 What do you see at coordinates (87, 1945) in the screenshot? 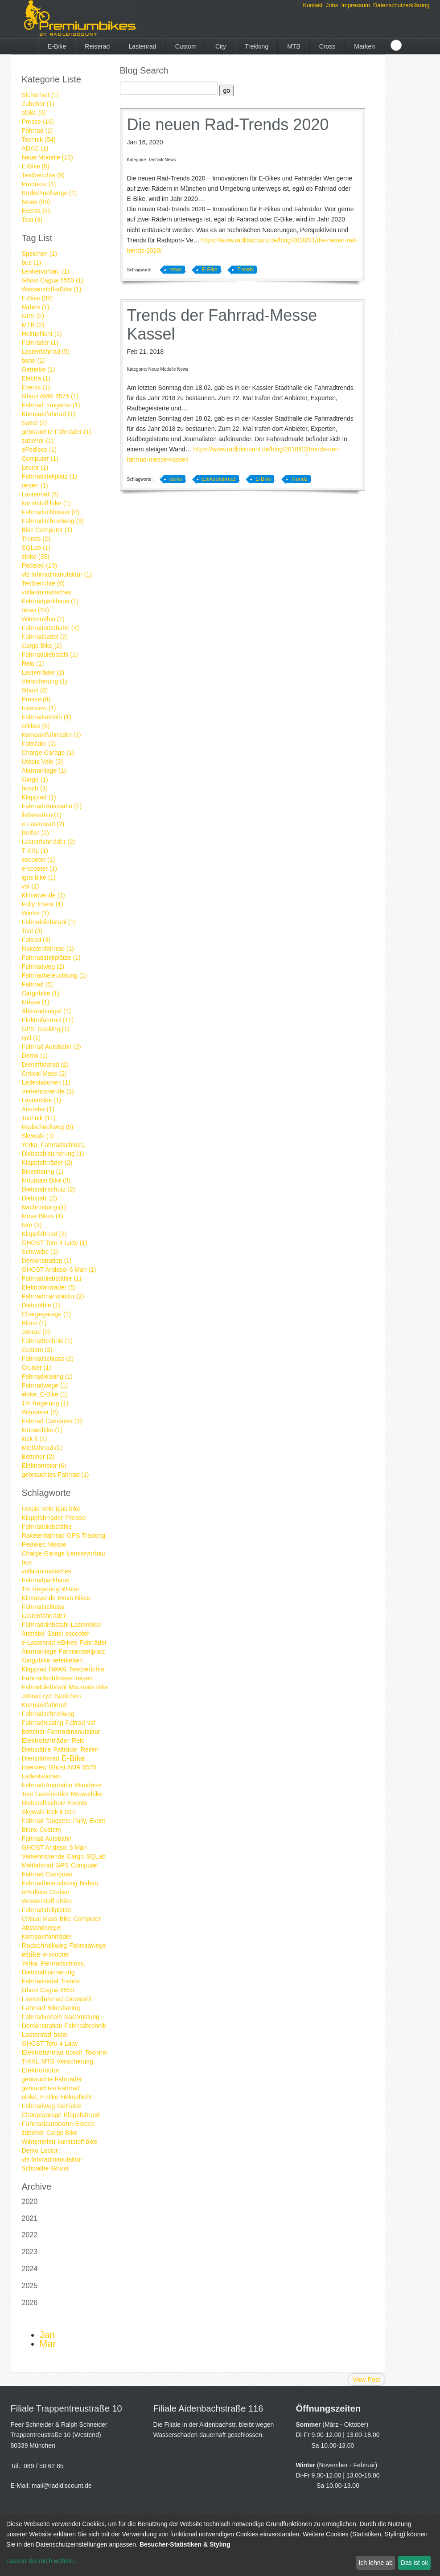
I see `Fahrradwege` at bounding box center [87, 1945].